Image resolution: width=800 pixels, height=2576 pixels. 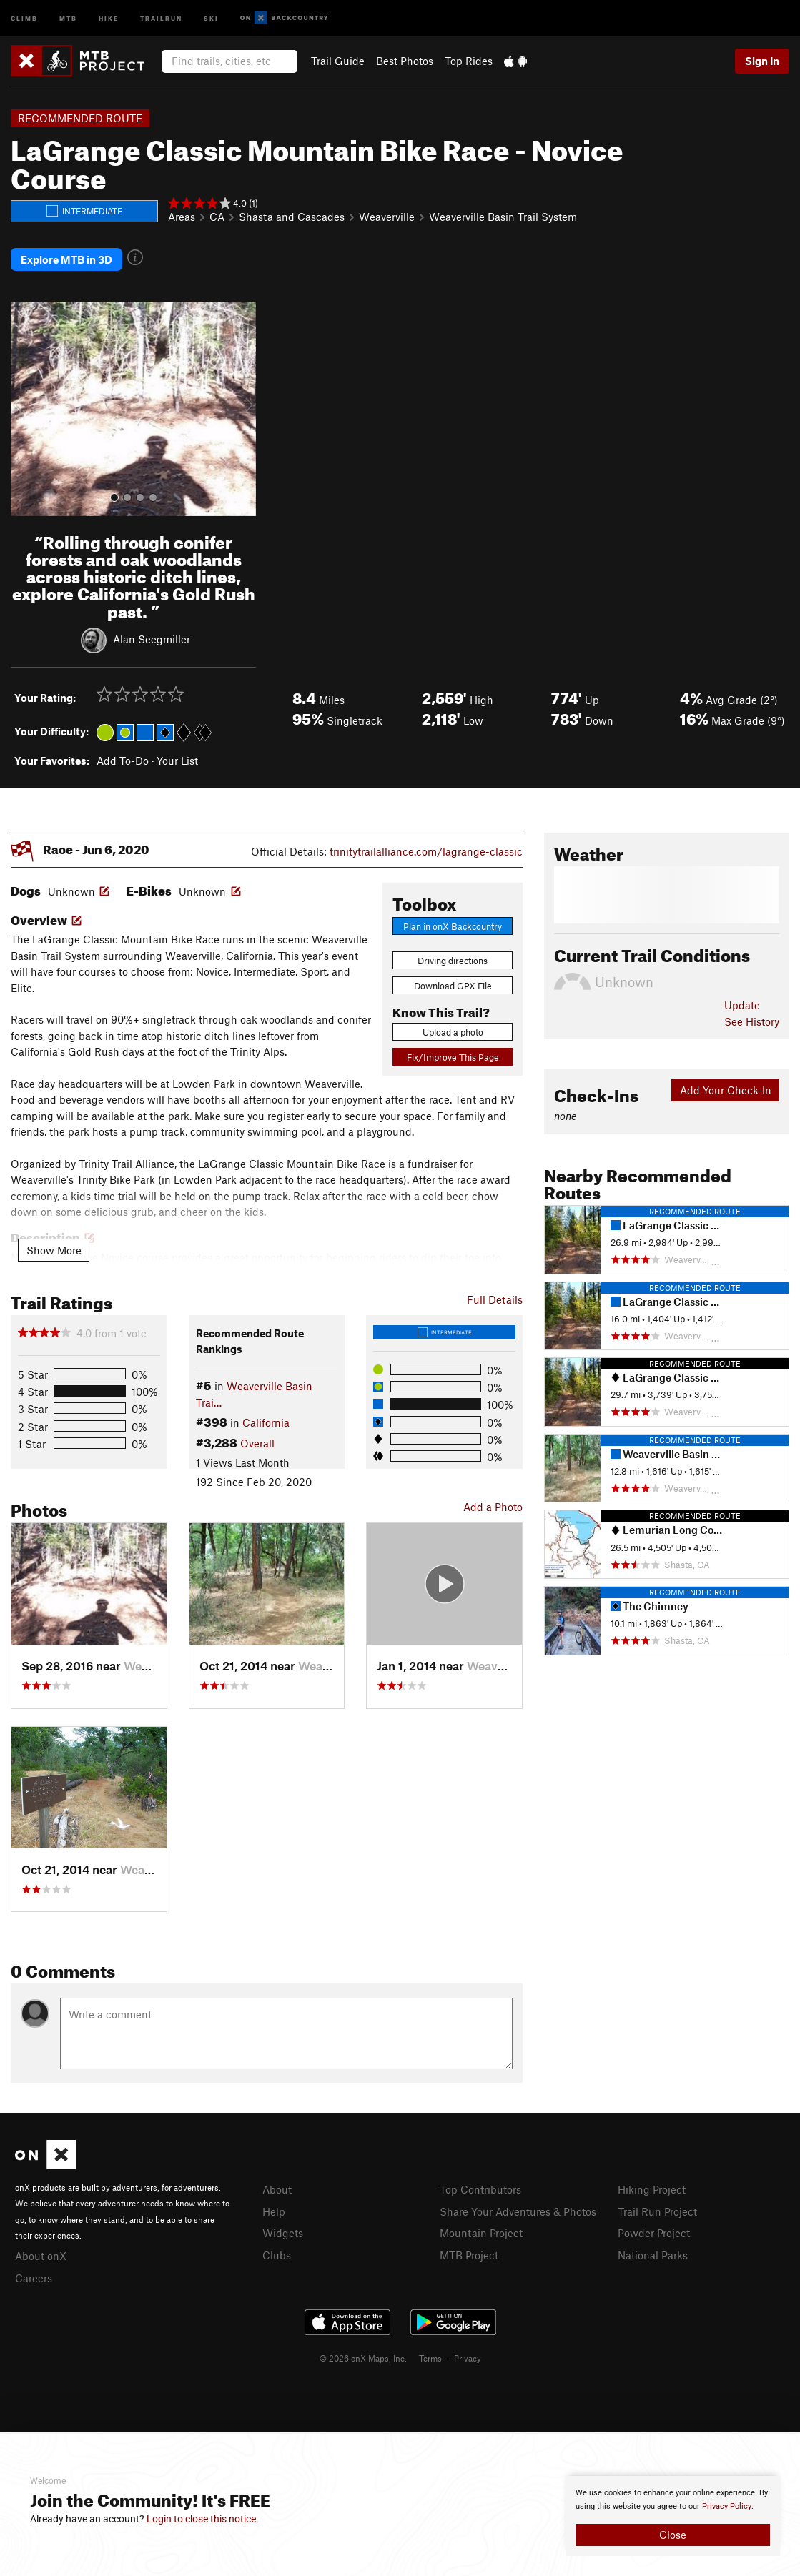 What do you see at coordinates (518, 2205) in the screenshot?
I see `Share Your Adventures & Photos` at bounding box center [518, 2205].